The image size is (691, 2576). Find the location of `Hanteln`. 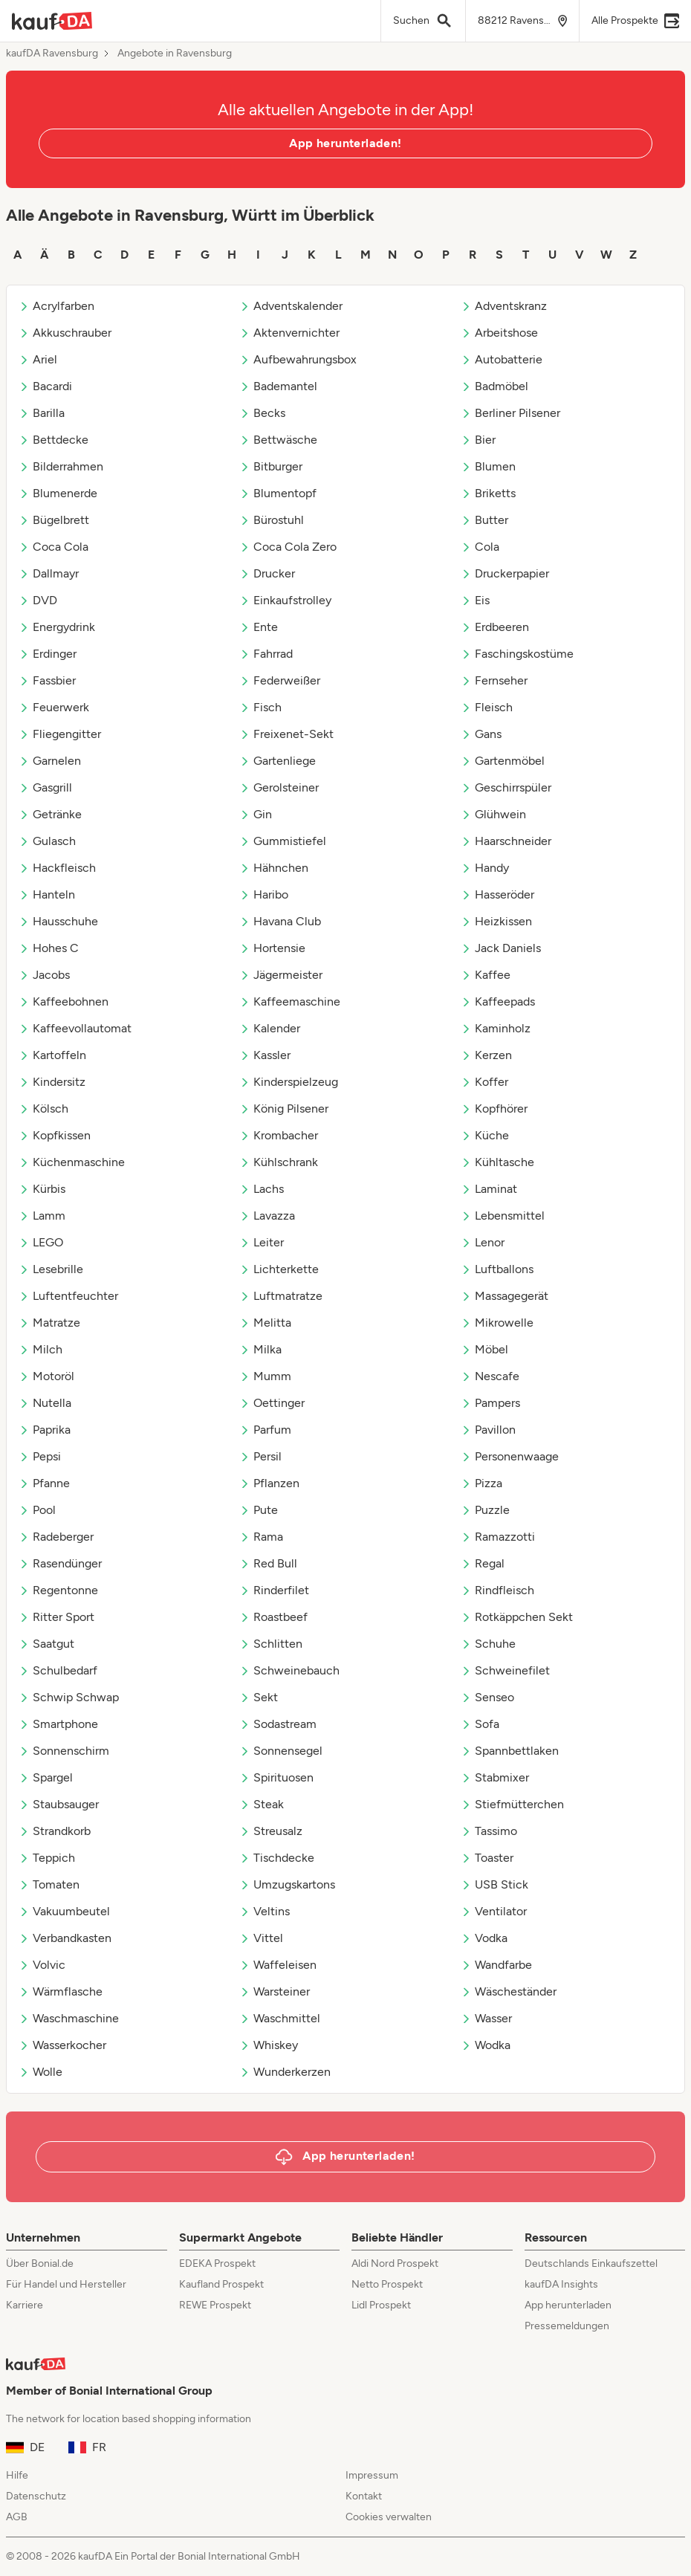

Hanteln is located at coordinates (47, 894).